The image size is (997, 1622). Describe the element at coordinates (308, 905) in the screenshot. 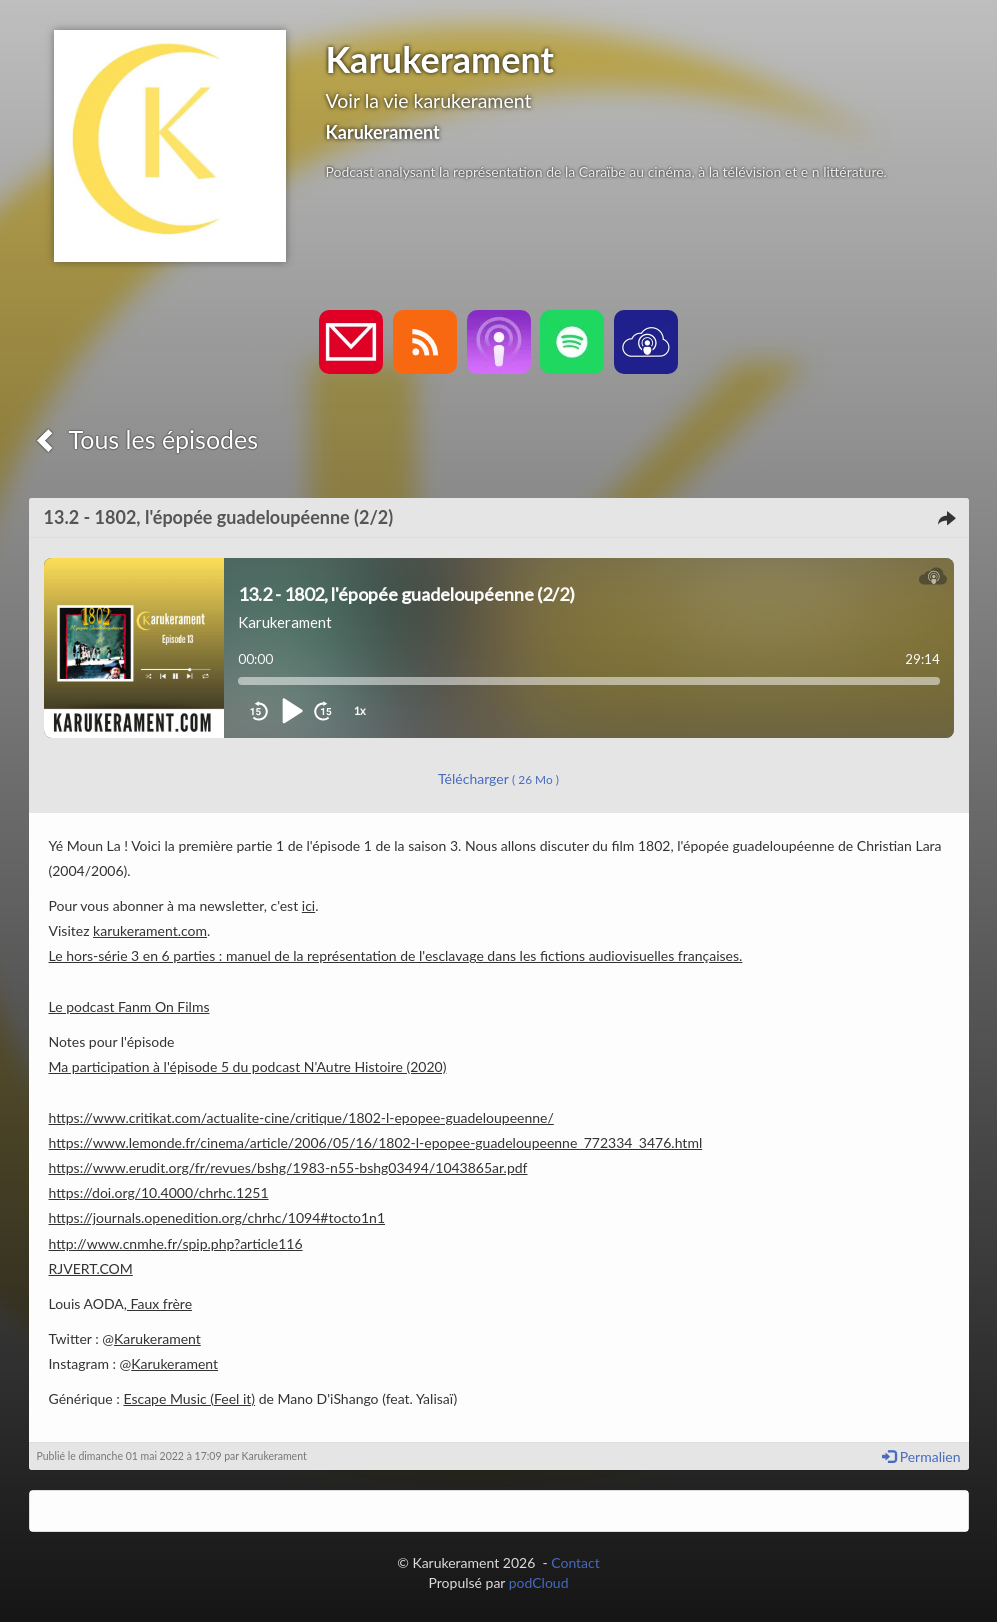

I see `ici` at that location.